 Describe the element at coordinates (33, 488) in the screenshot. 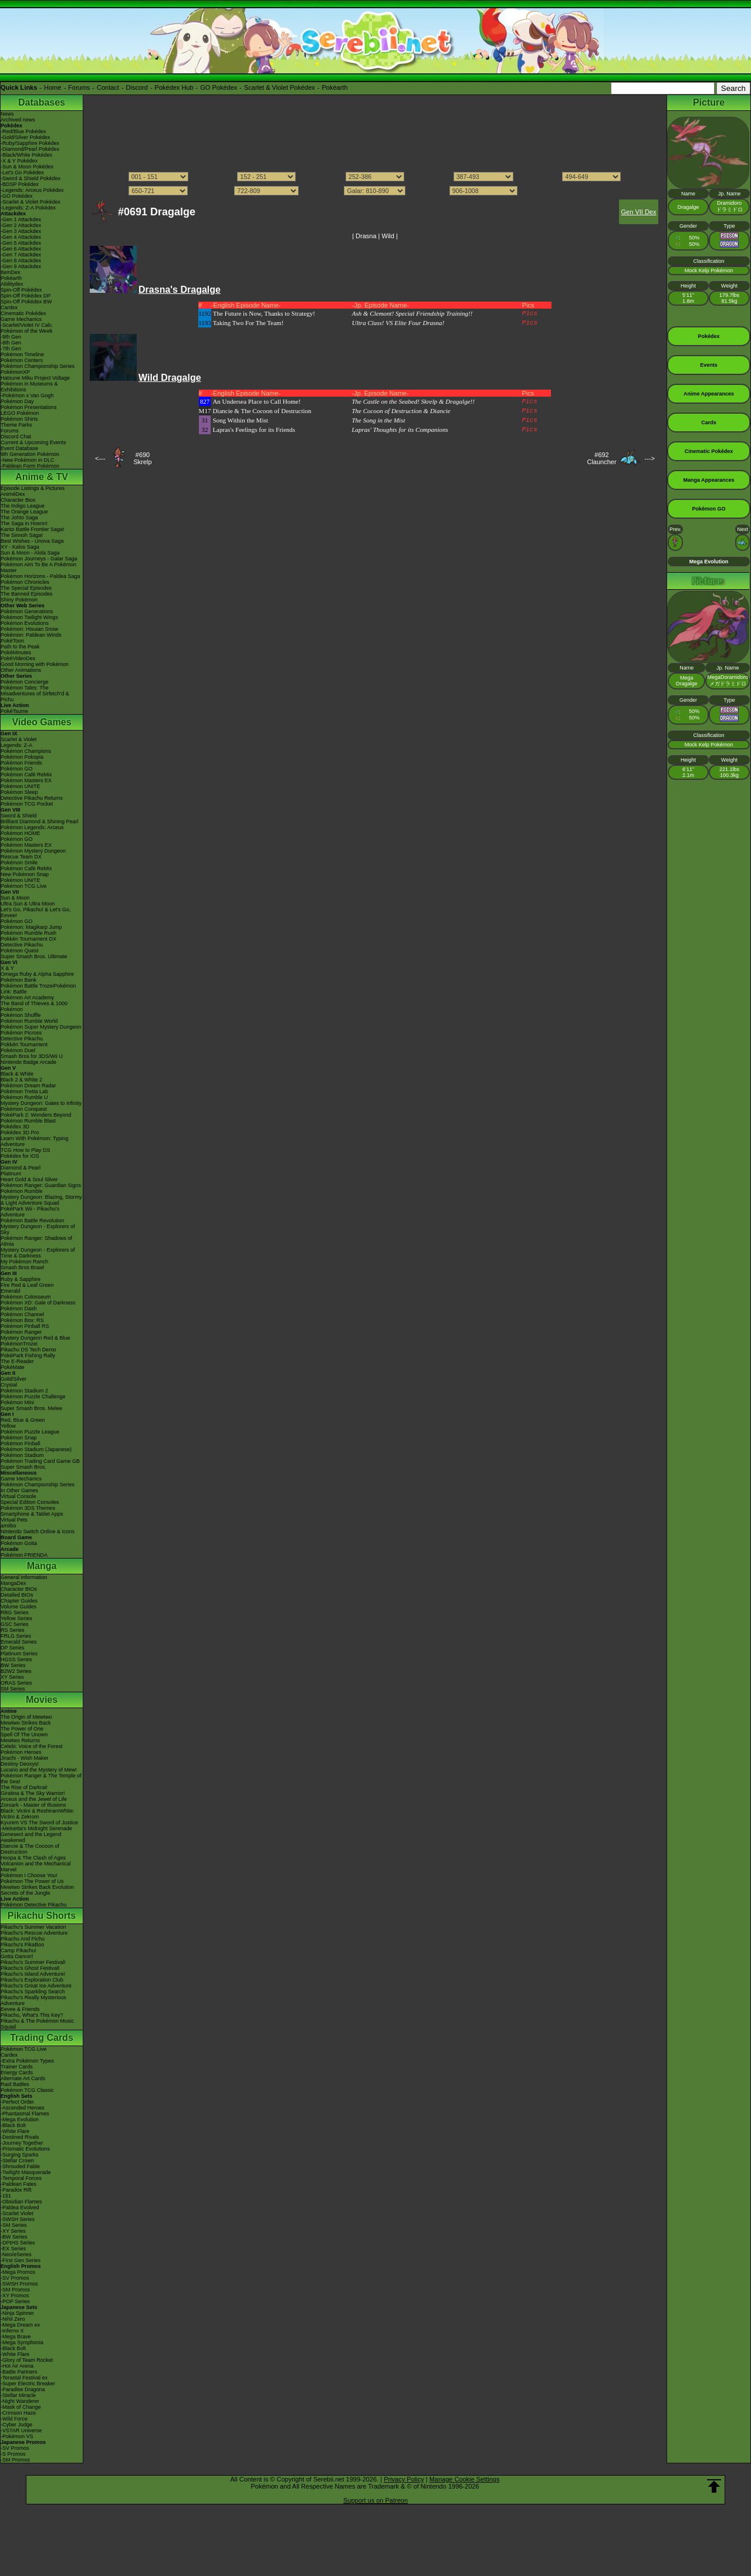

I see `Episode Listings & Pictures` at that location.